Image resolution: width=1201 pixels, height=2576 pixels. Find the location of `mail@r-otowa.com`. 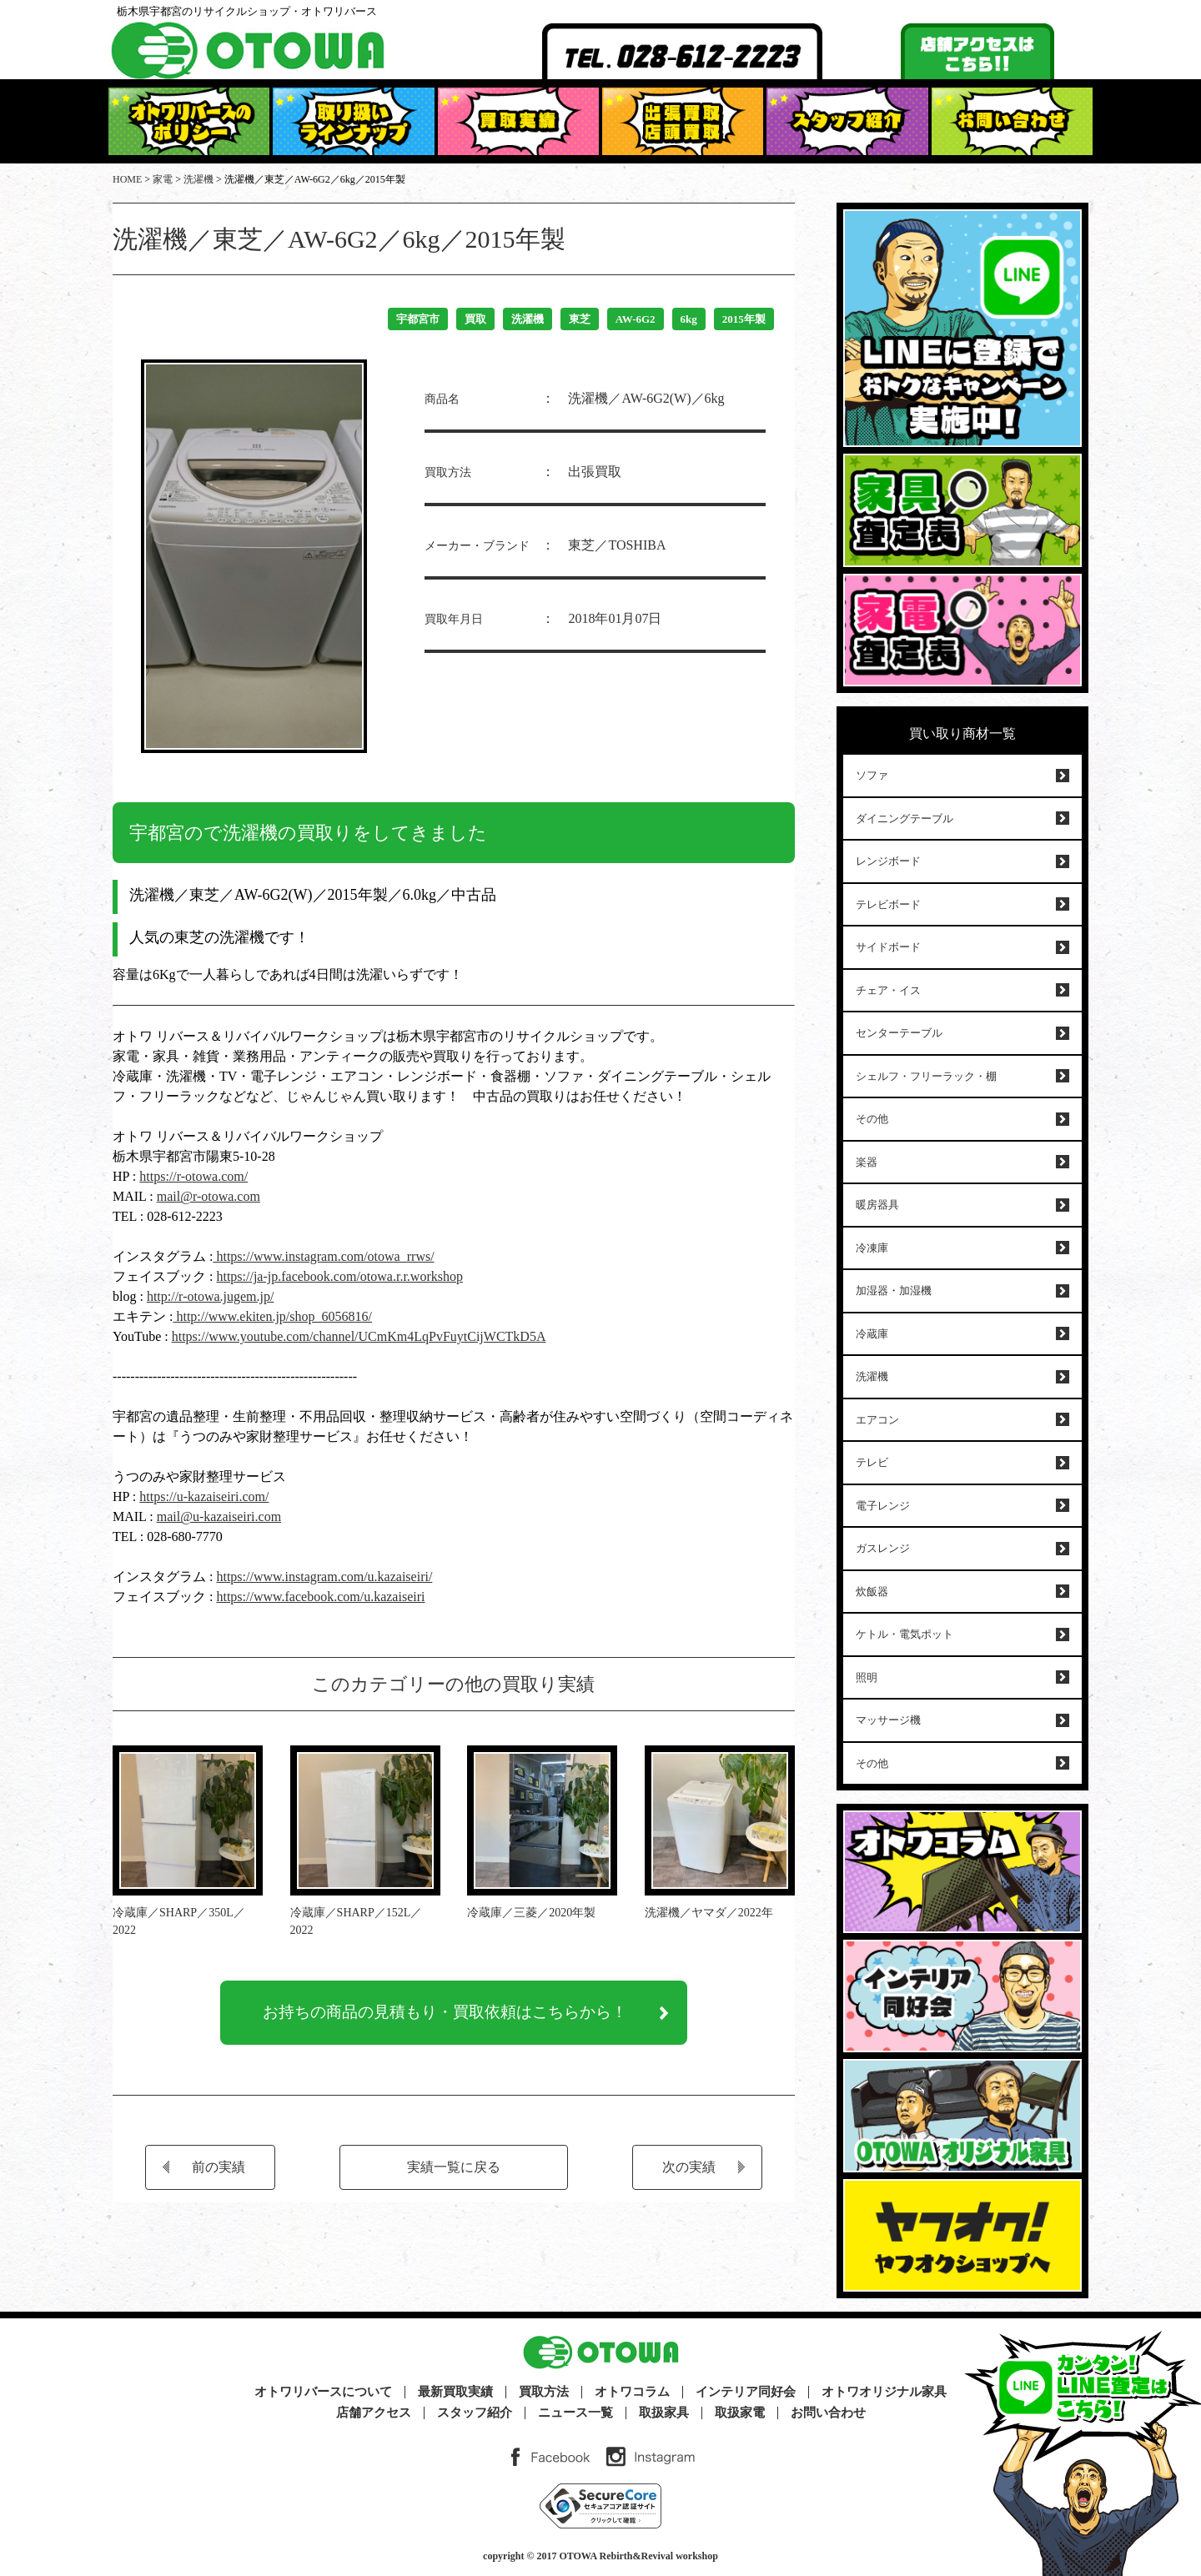

mail@r-otowa.com is located at coordinates (208, 1196).